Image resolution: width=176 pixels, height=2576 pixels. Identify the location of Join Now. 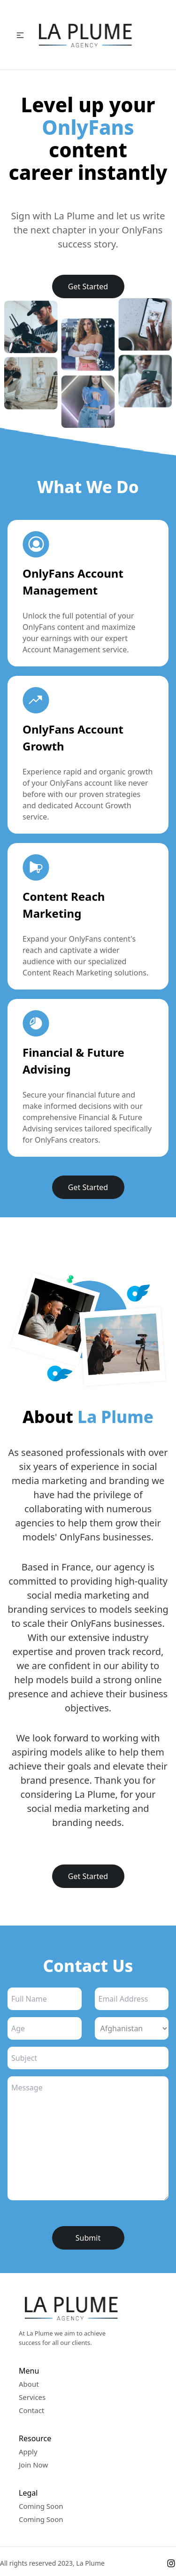
(33, 2464).